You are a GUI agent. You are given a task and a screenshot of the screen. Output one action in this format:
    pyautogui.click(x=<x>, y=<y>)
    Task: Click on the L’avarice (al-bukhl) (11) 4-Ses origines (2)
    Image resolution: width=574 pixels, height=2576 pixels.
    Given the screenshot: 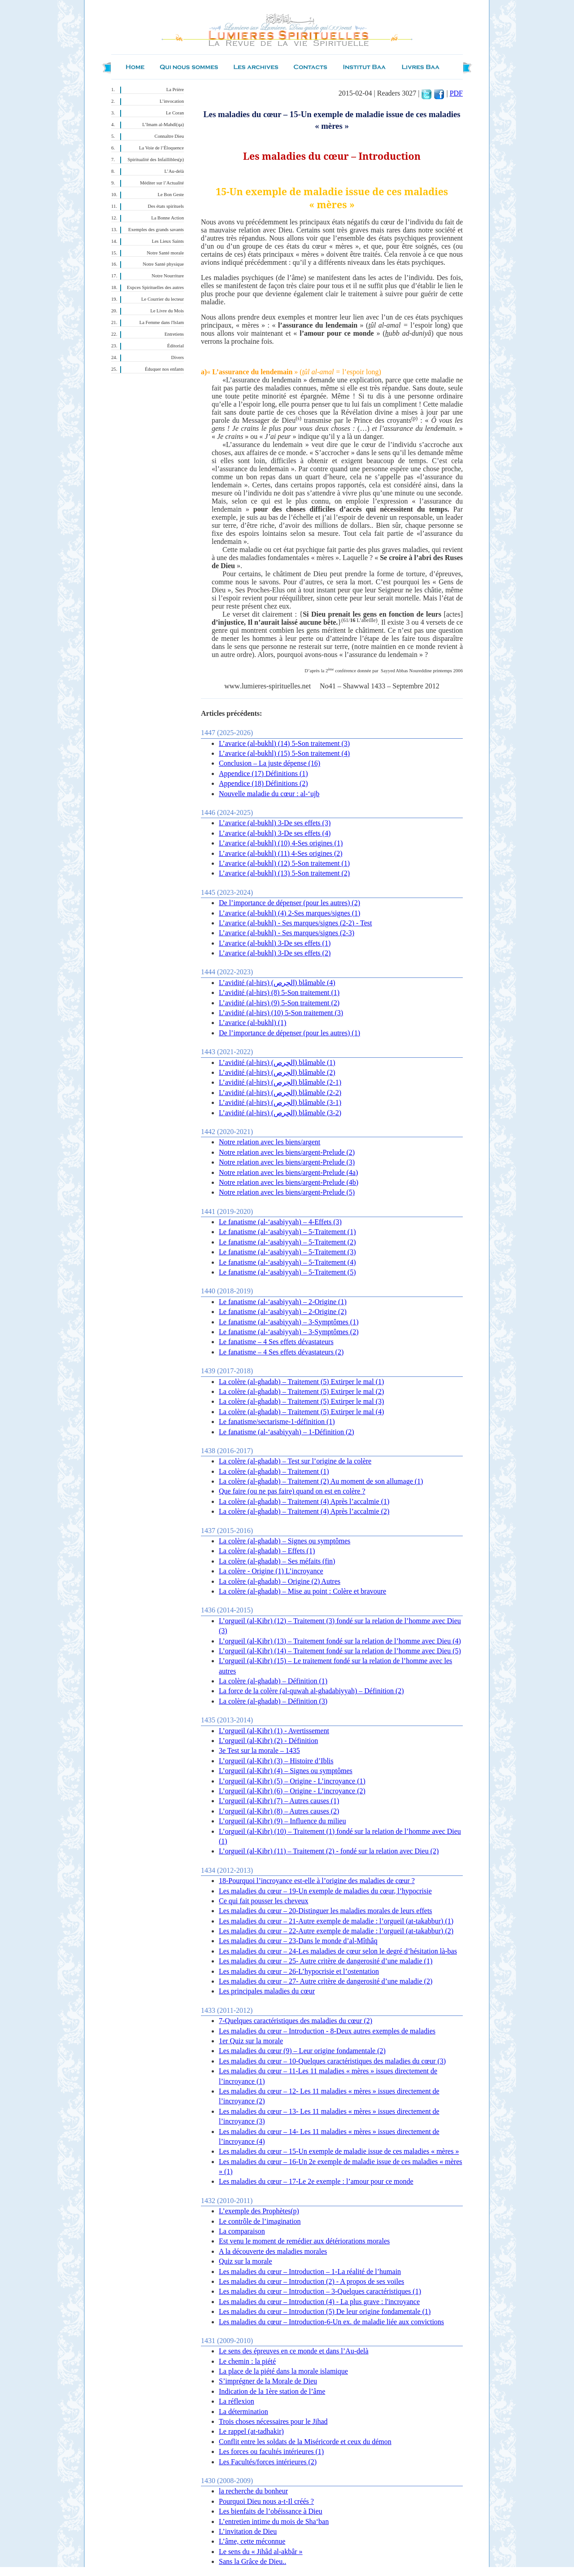 What is the action you would take?
    pyautogui.click(x=281, y=853)
    